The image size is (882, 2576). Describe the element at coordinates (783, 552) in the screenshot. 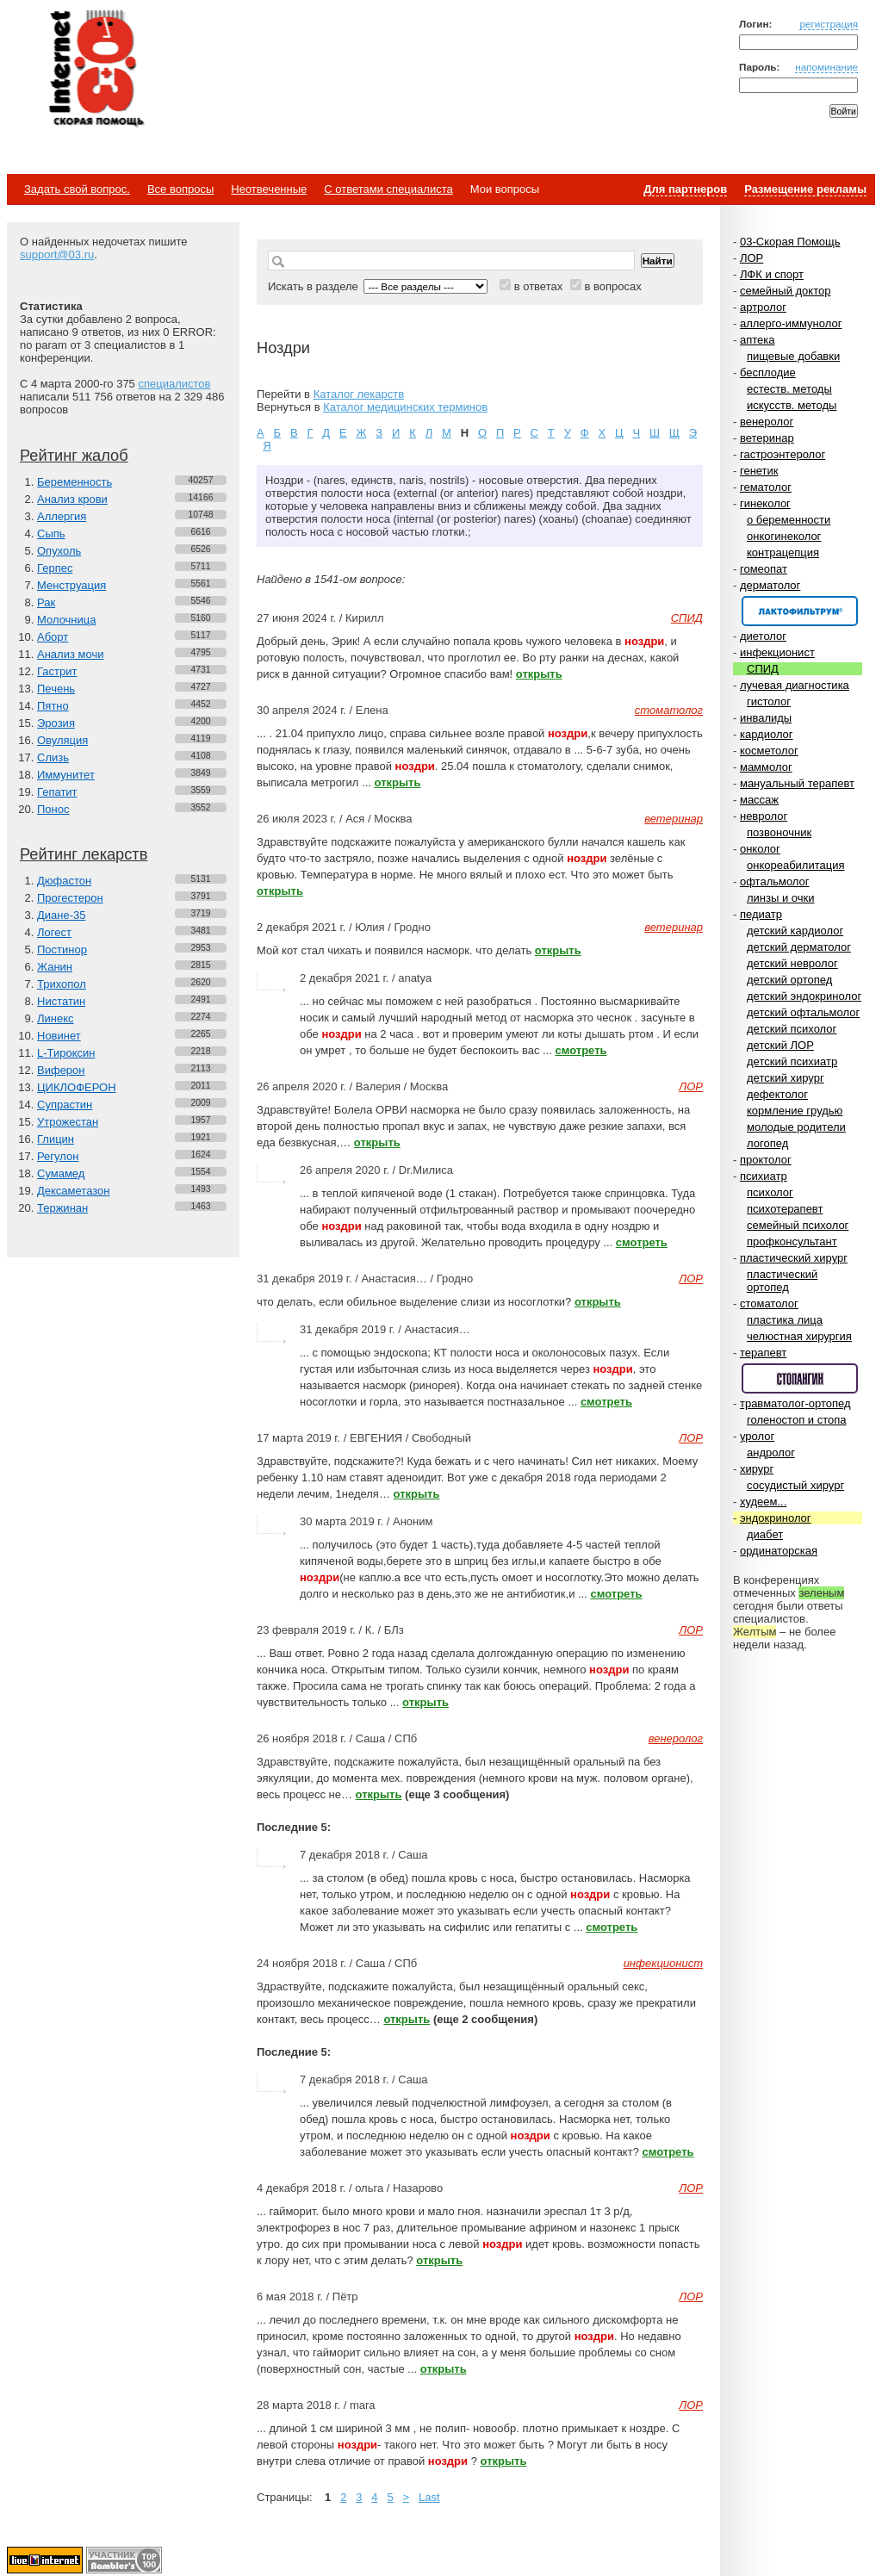

I see `контрацепция` at that location.